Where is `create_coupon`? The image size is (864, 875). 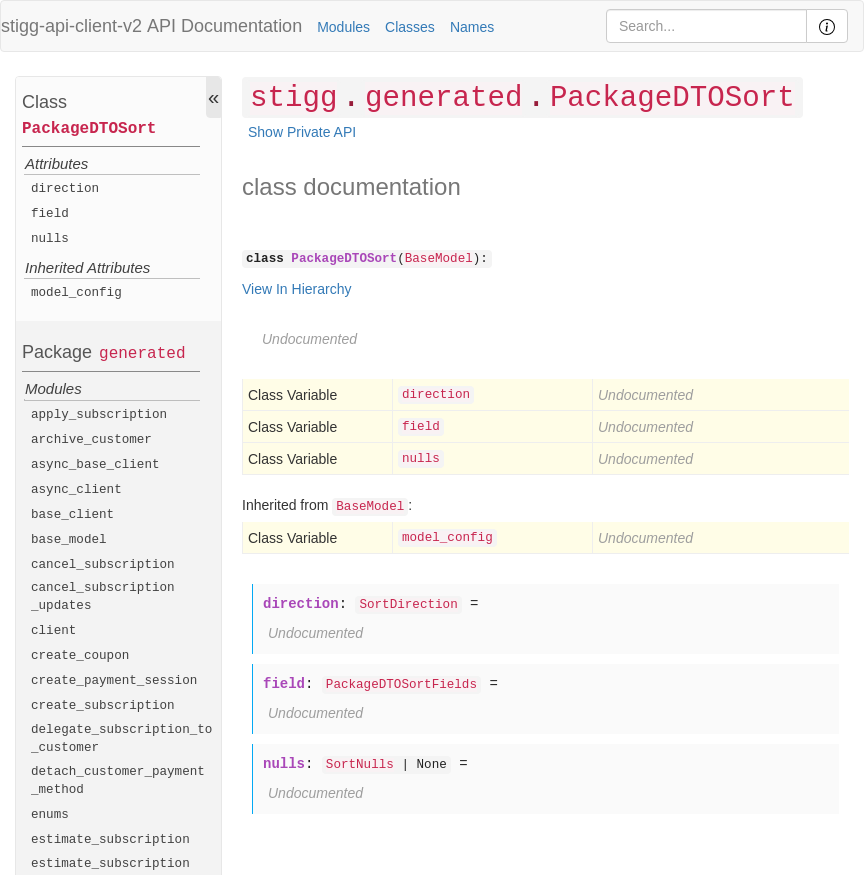
create_coupon is located at coordinates (80, 656).